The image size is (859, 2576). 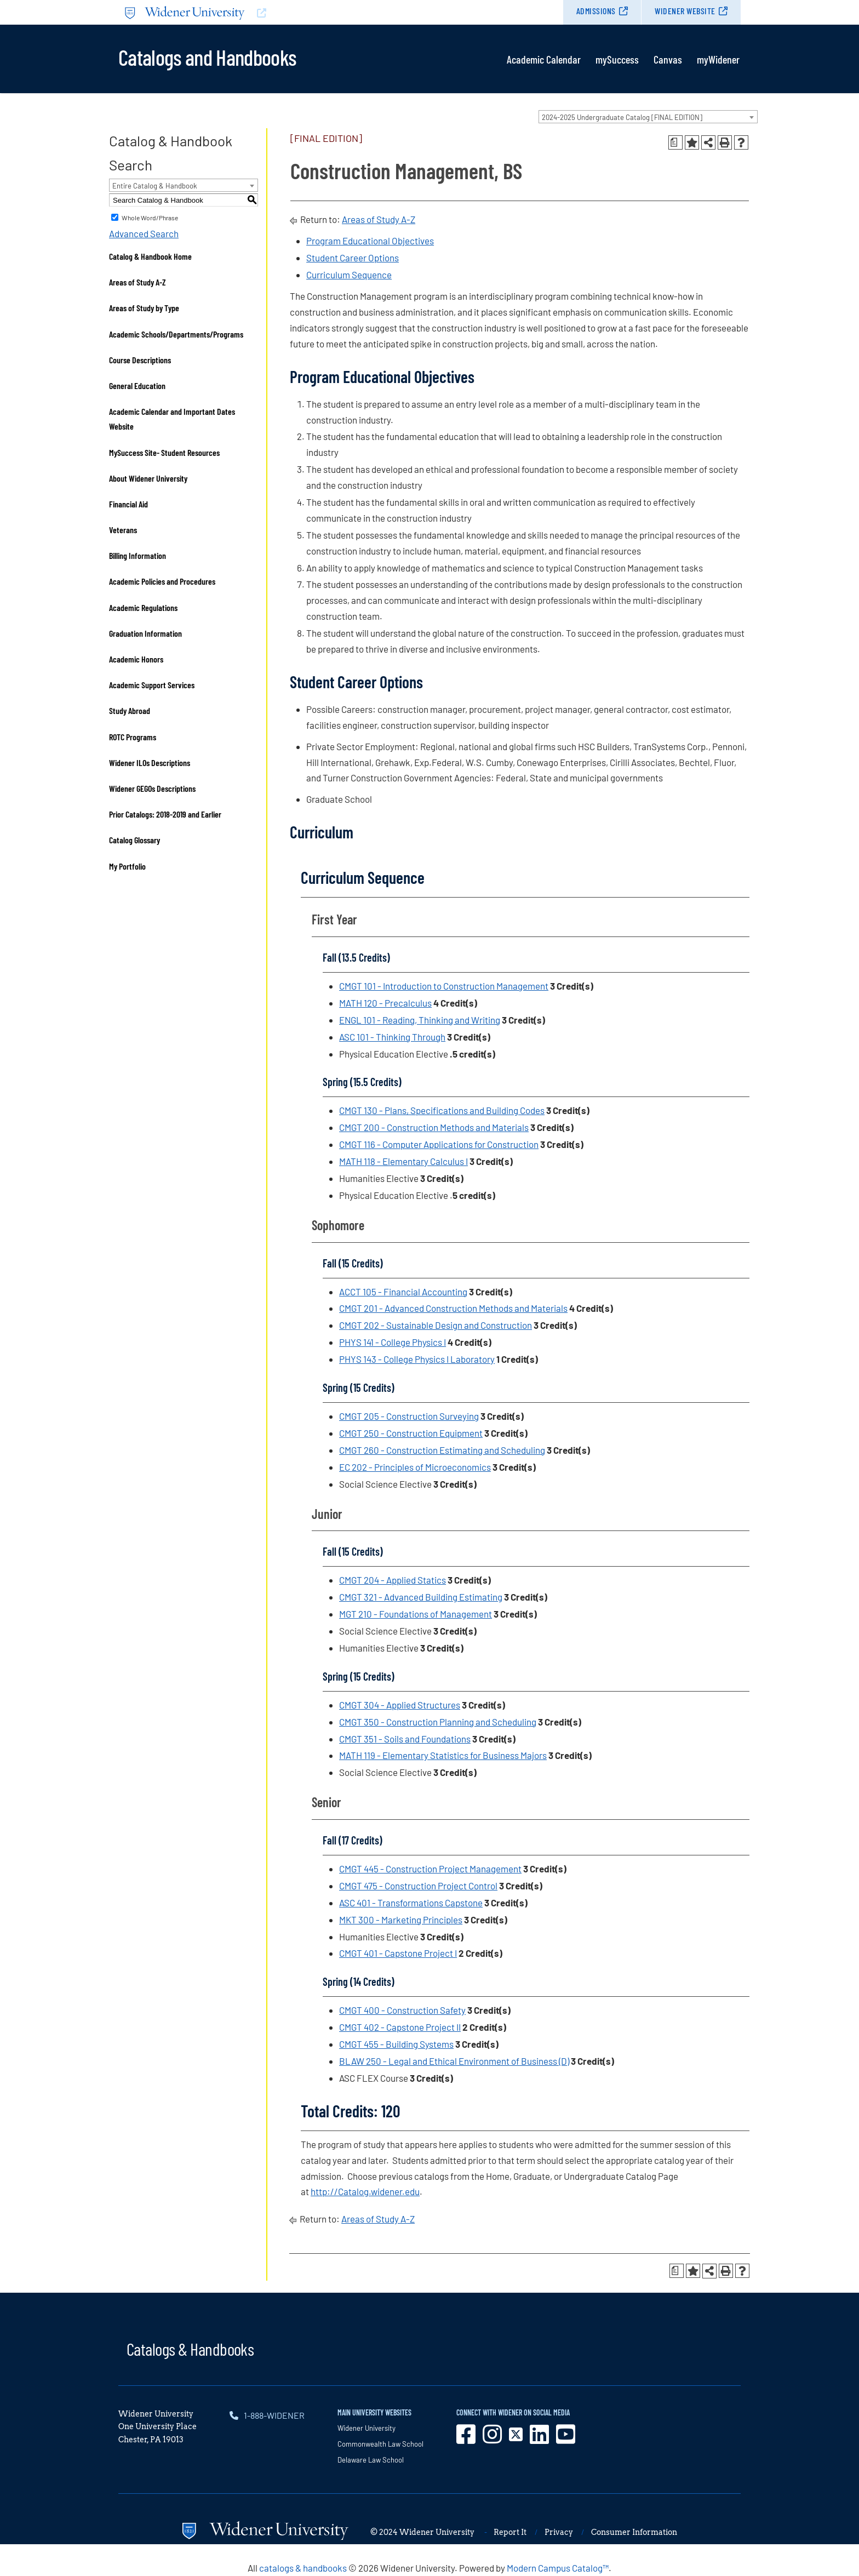 I want to click on Widener ILOs Descriptions [Download PDF of Catalog User Guide], so click(x=149, y=762).